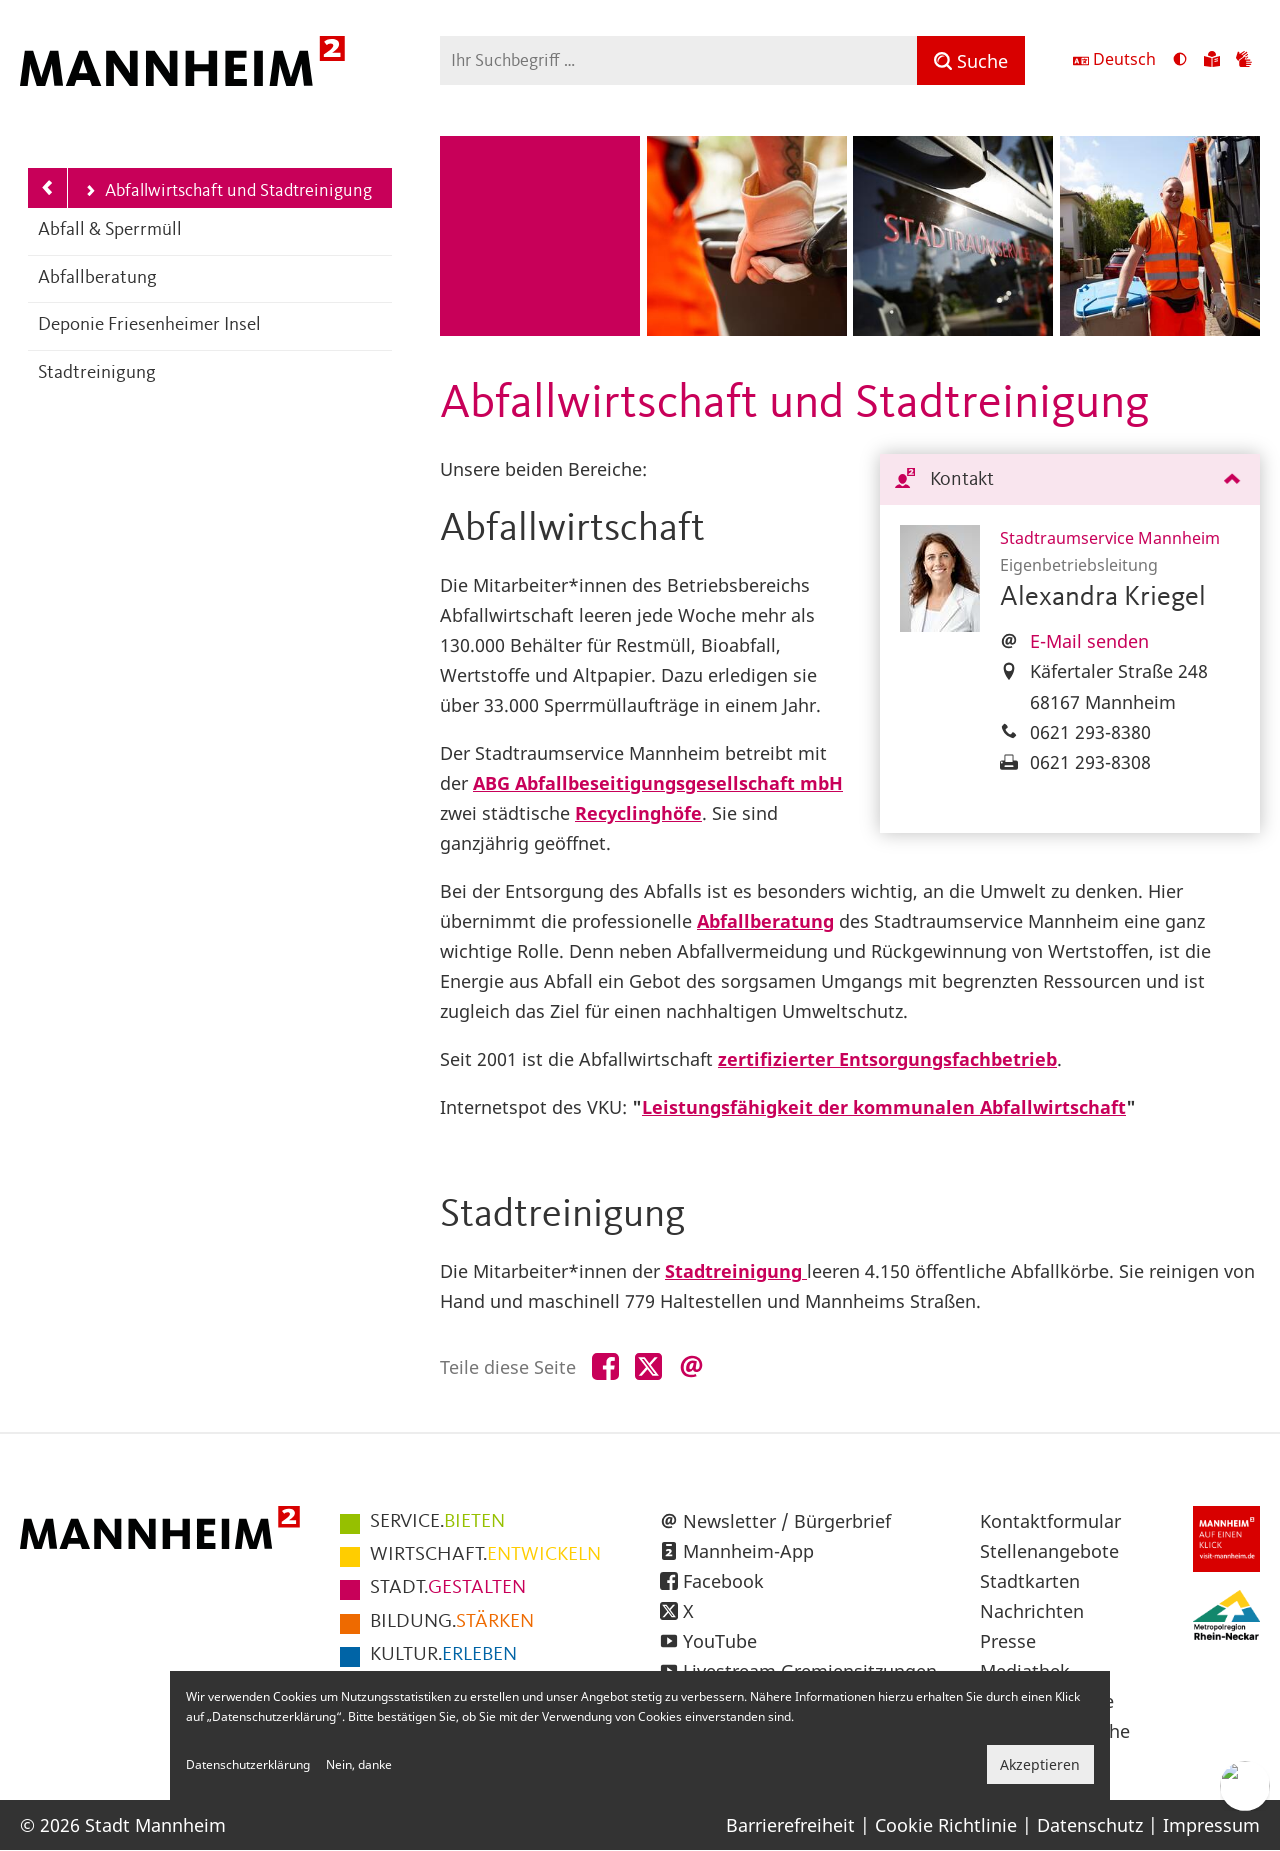 Image resolution: width=1280 pixels, height=1851 pixels. Describe the element at coordinates (1211, 1825) in the screenshot. I see `Impressum` at that location.